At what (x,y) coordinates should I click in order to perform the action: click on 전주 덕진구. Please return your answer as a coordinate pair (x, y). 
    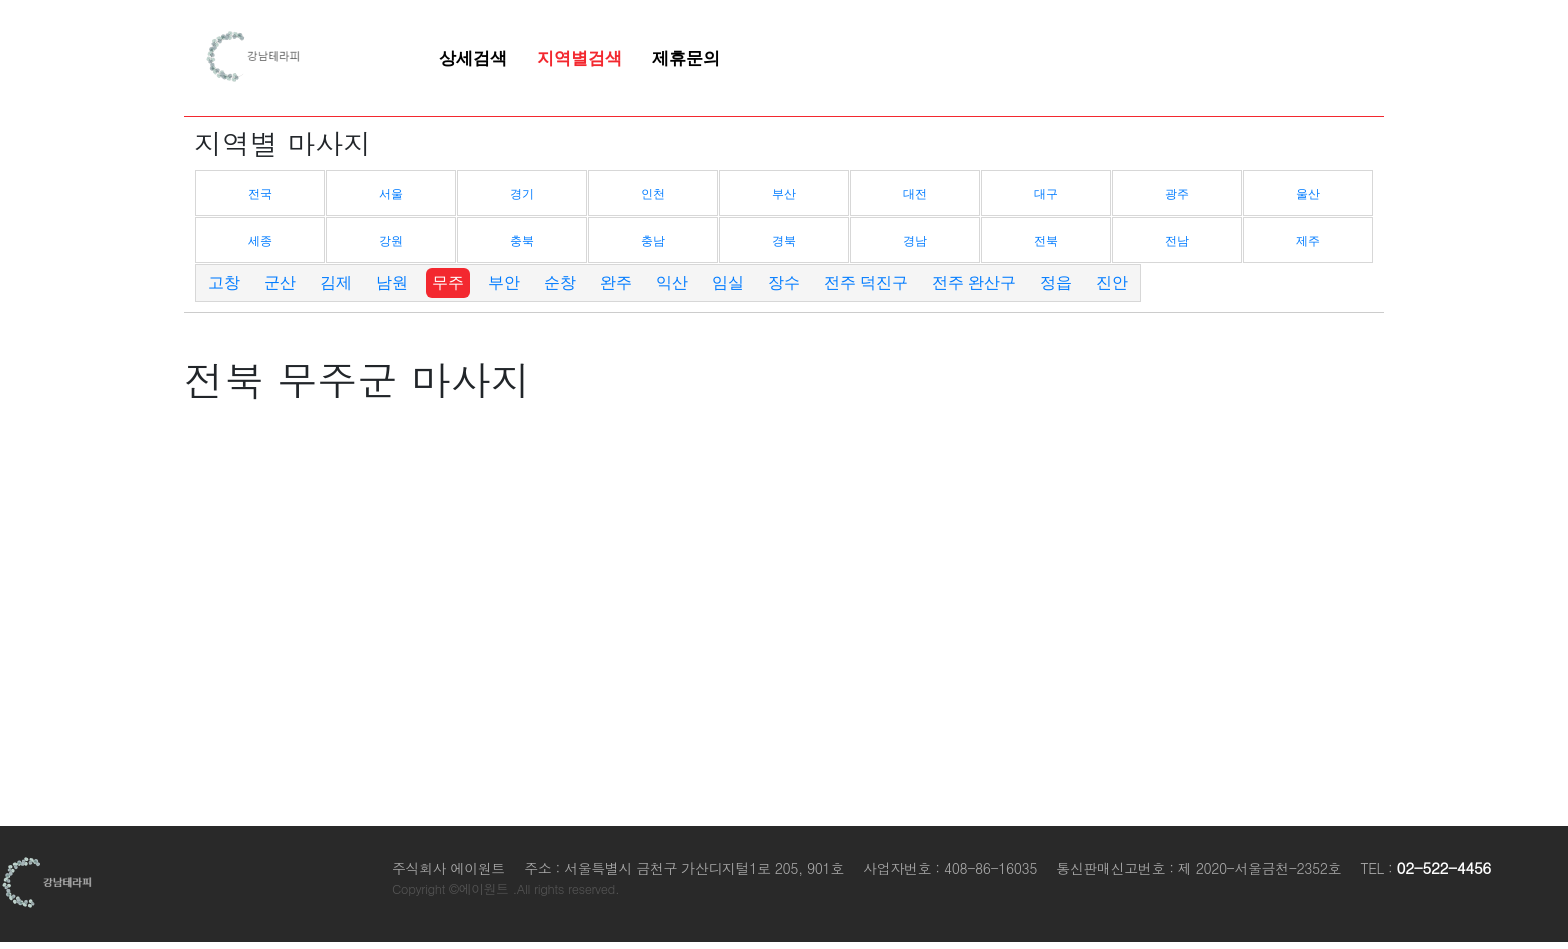
    Looking at the image, I should click on (866, 282).